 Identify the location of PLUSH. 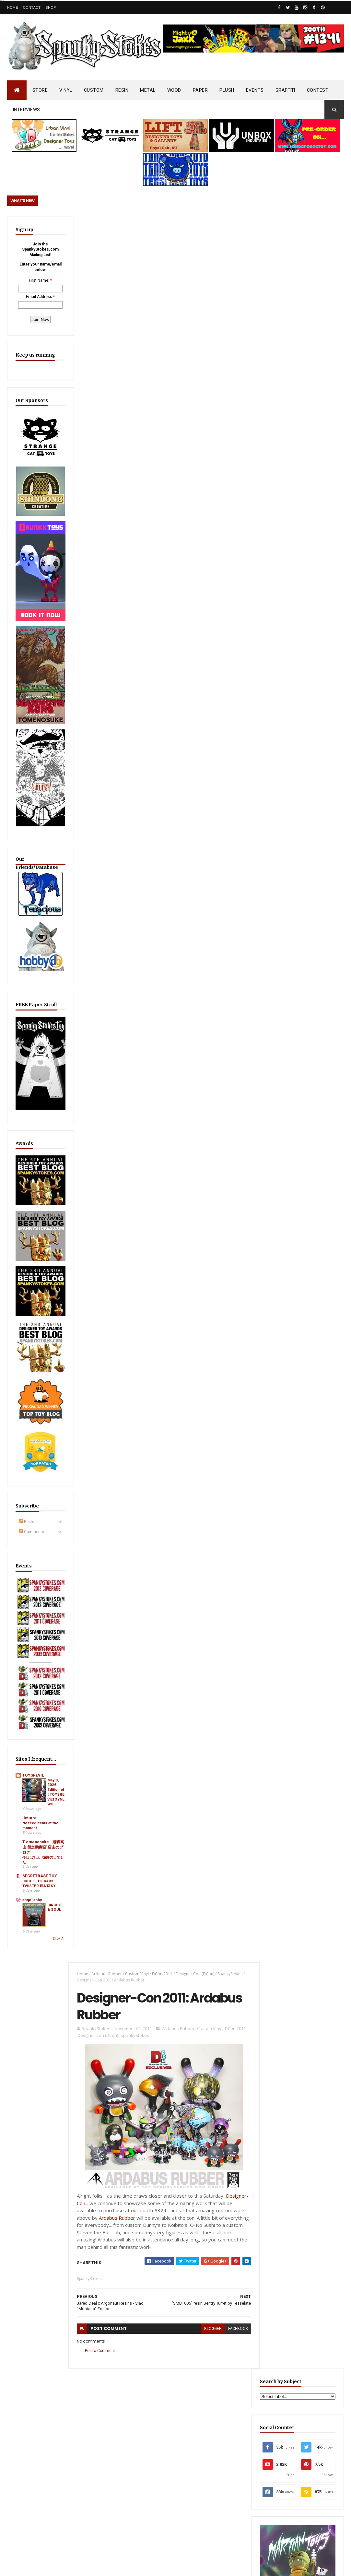
(226, 90).